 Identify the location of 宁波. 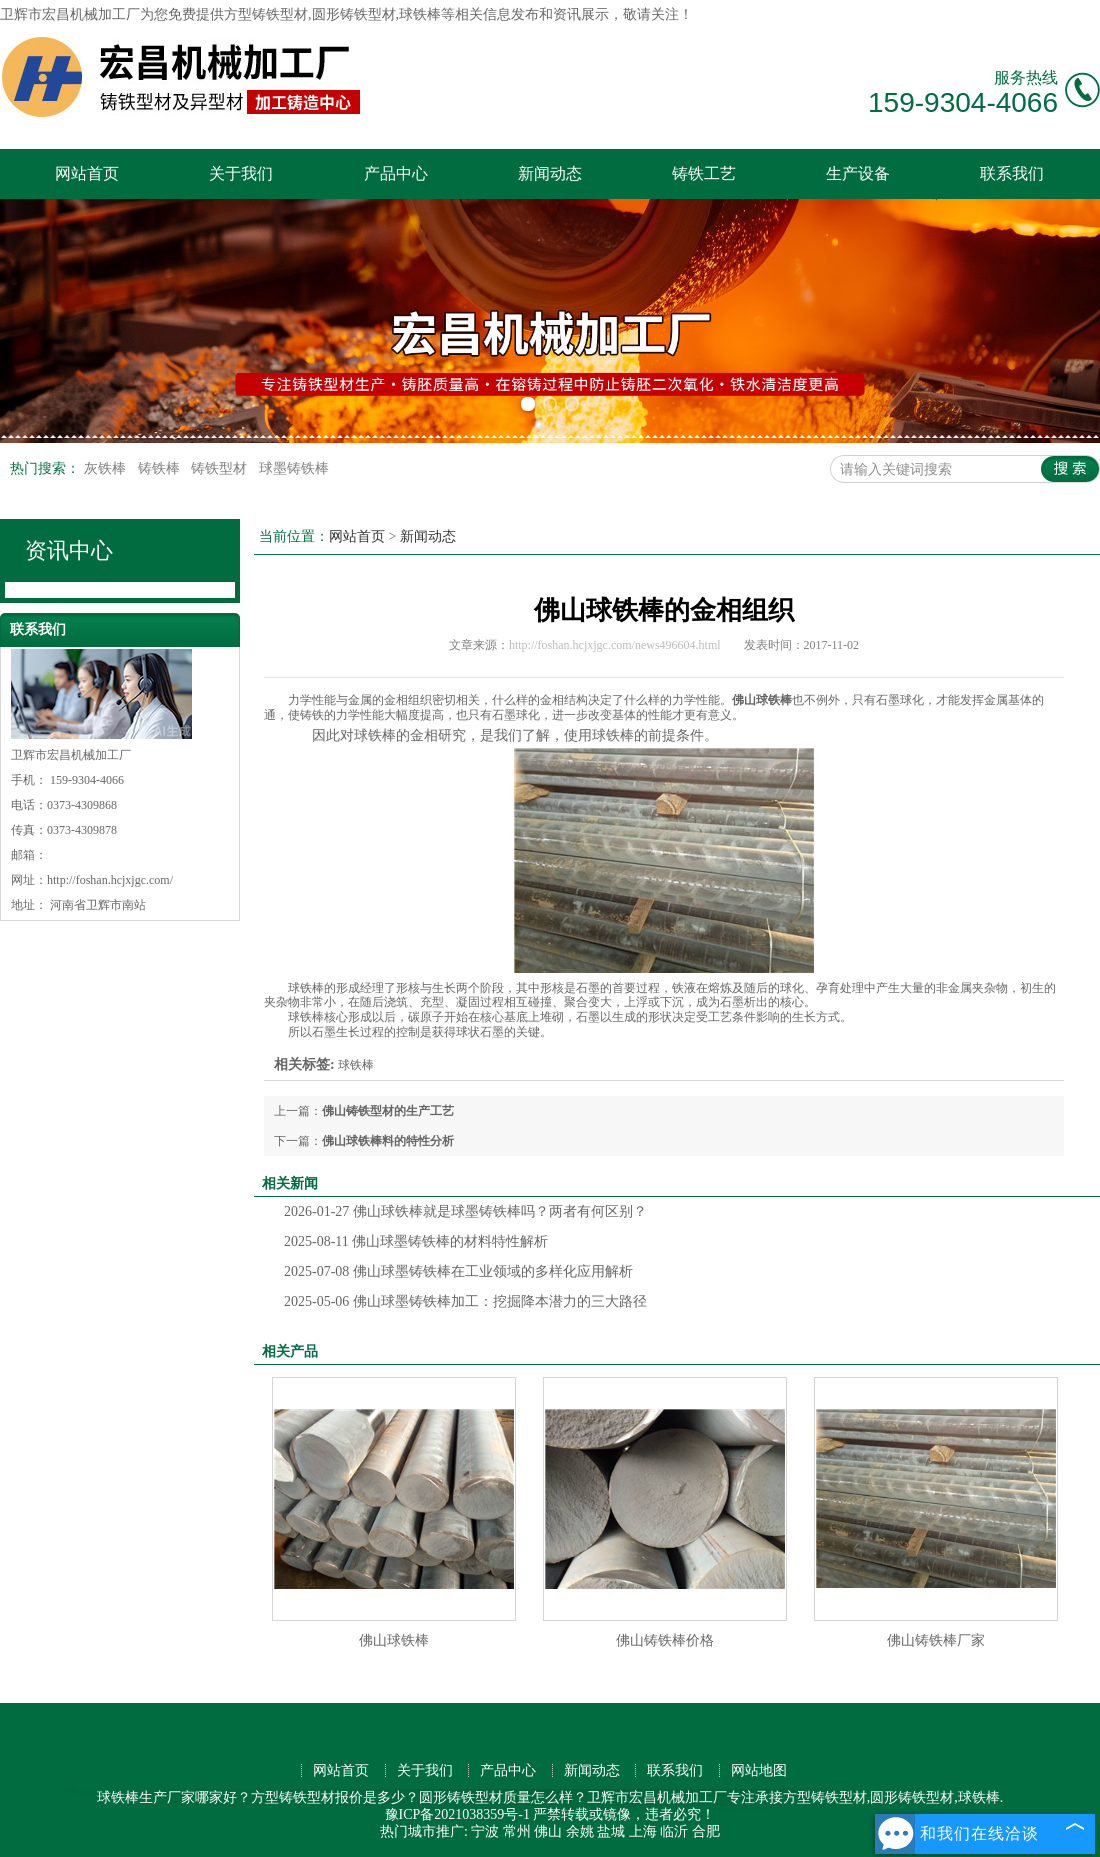
(485, 1831).